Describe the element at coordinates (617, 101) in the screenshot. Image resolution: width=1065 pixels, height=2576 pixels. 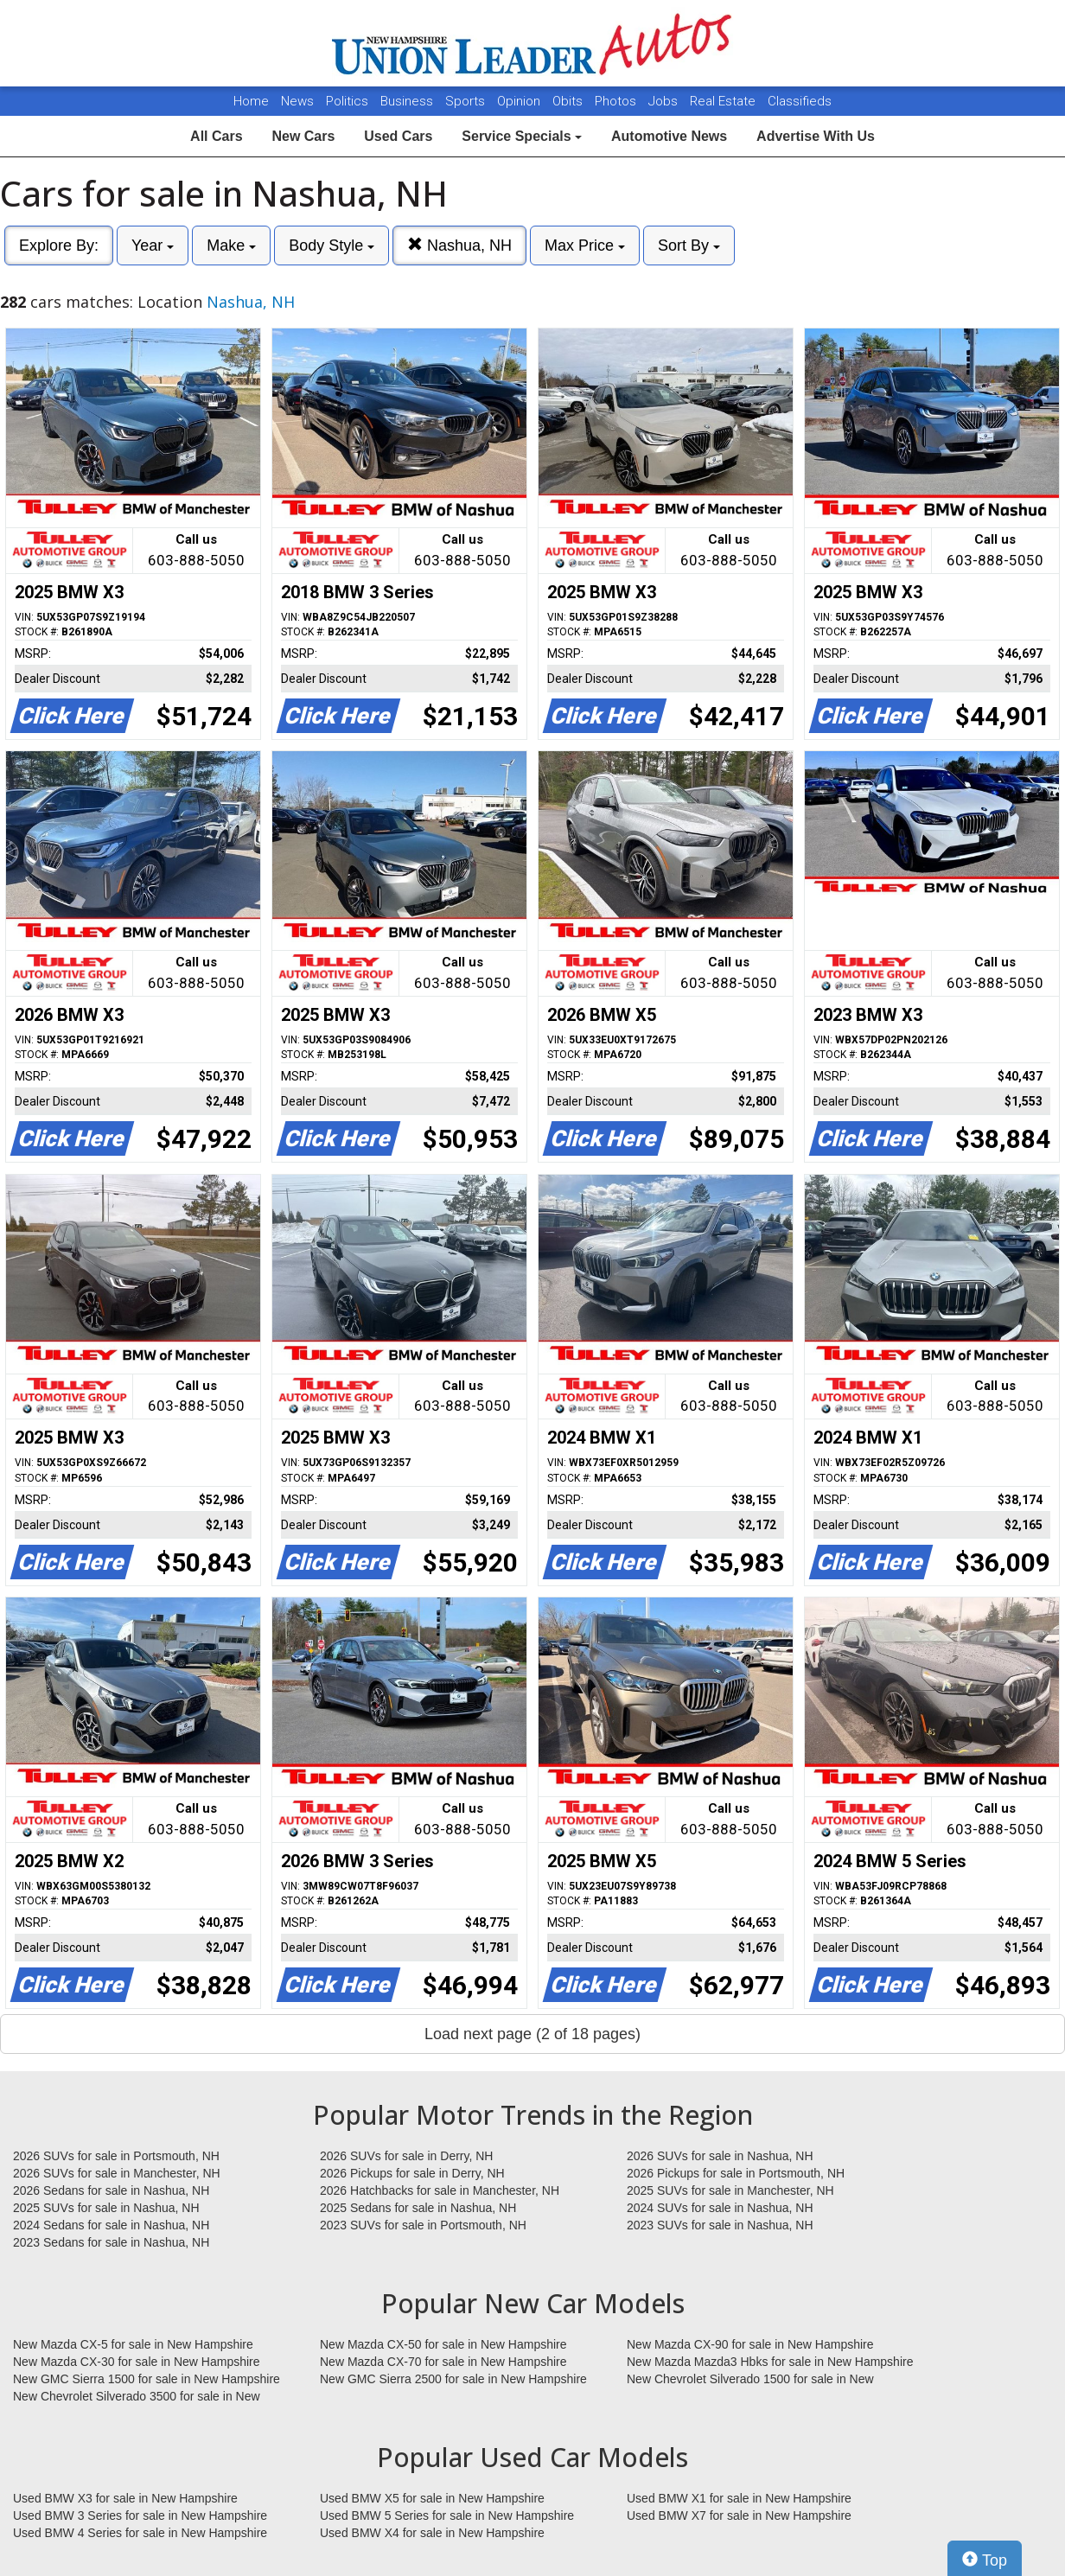
I see `Photos` at that location.